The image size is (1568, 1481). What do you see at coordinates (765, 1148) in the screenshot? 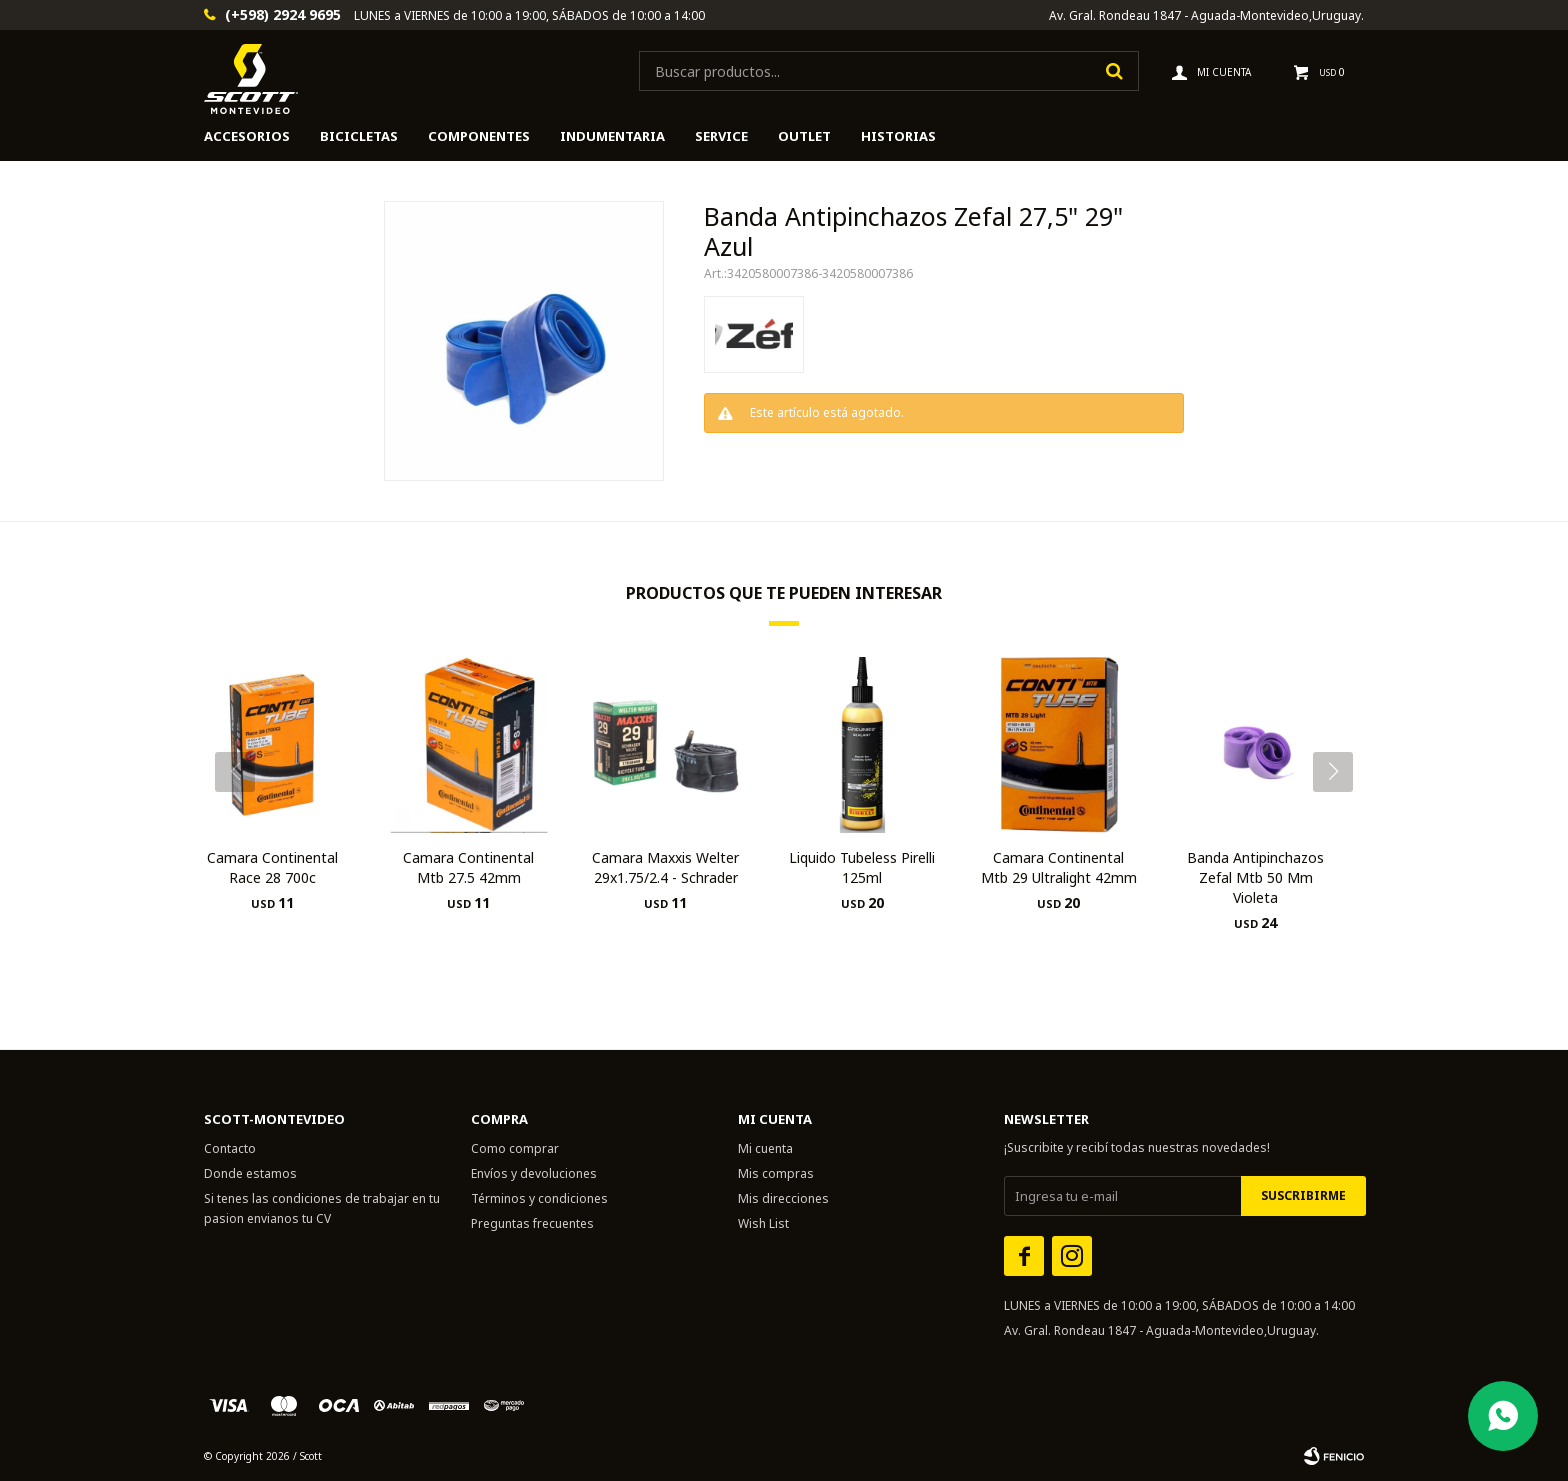
I see `Mi cuenta` at bounding box center [765, 1148].